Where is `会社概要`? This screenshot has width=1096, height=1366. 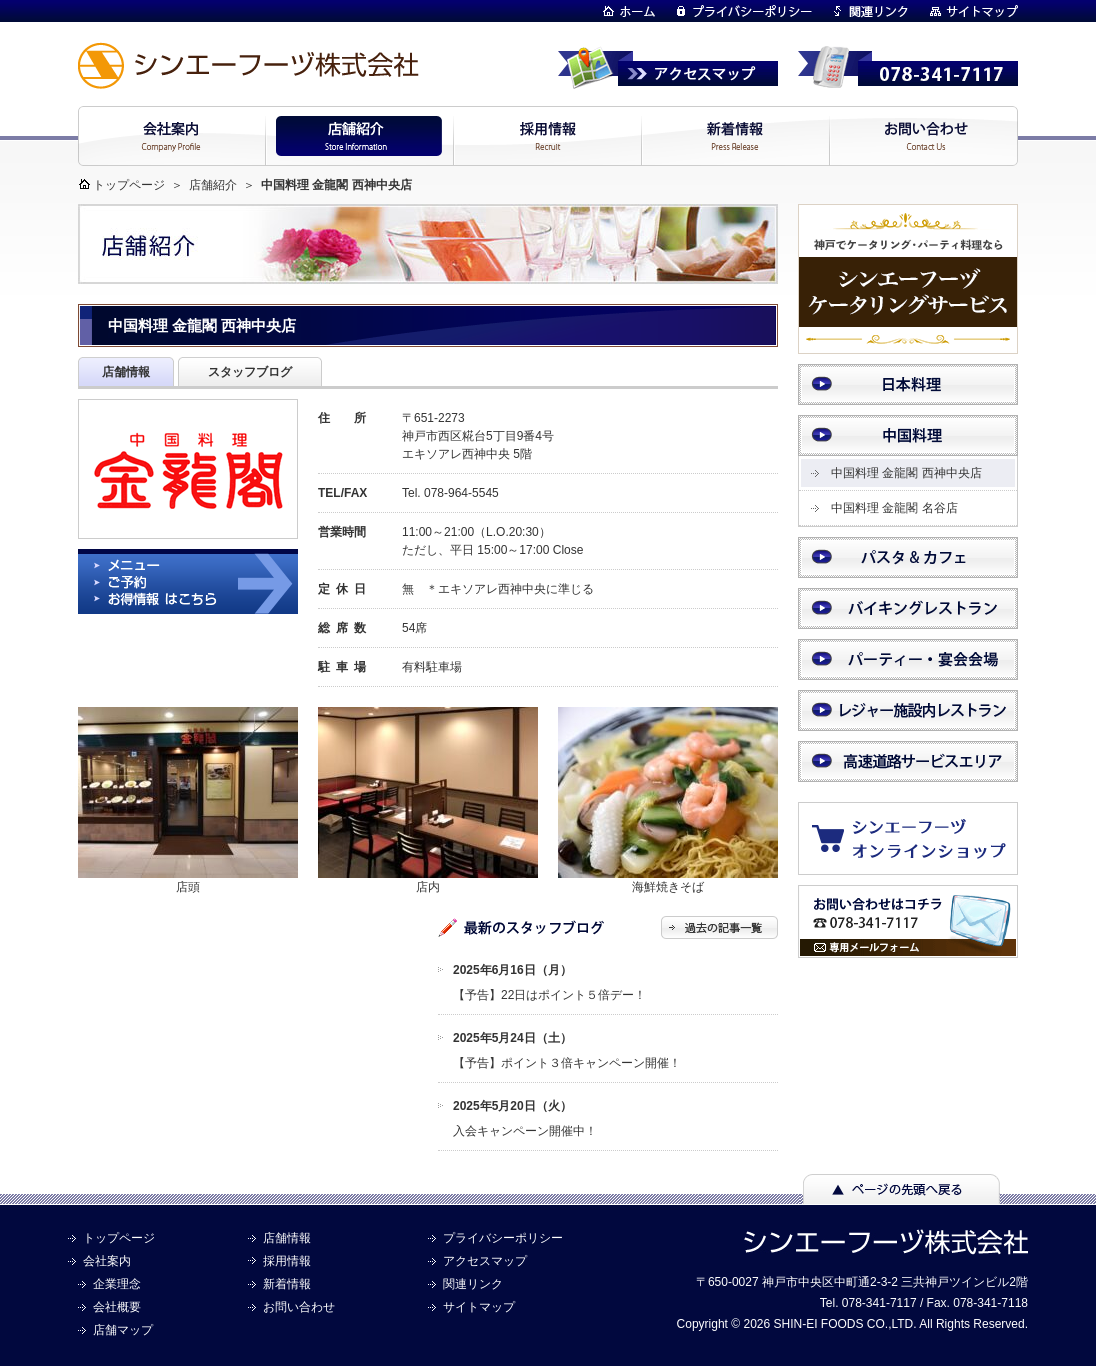
会社概要 is located at coordinates (117, 1307).